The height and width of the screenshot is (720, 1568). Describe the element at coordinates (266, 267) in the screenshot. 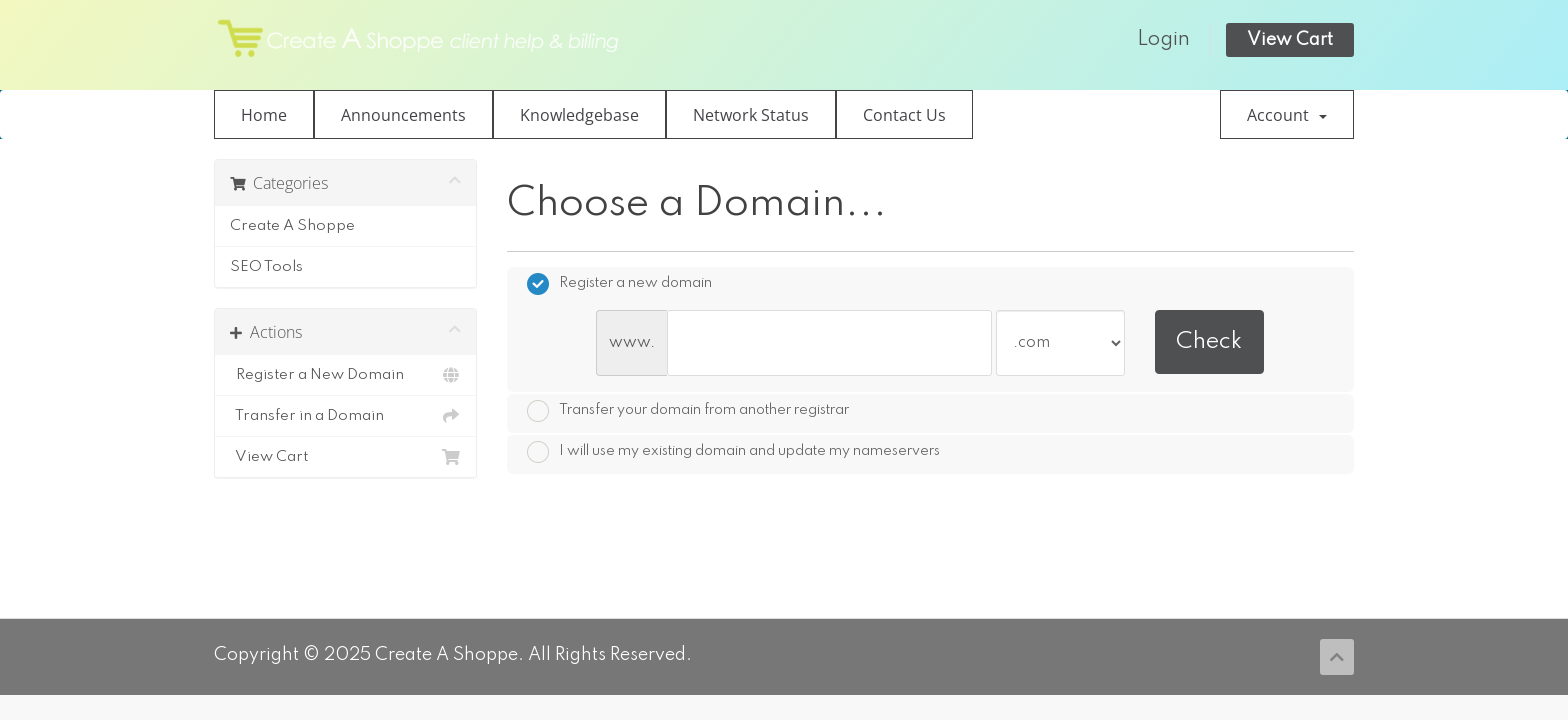

I see `SEO Tools` at that location.